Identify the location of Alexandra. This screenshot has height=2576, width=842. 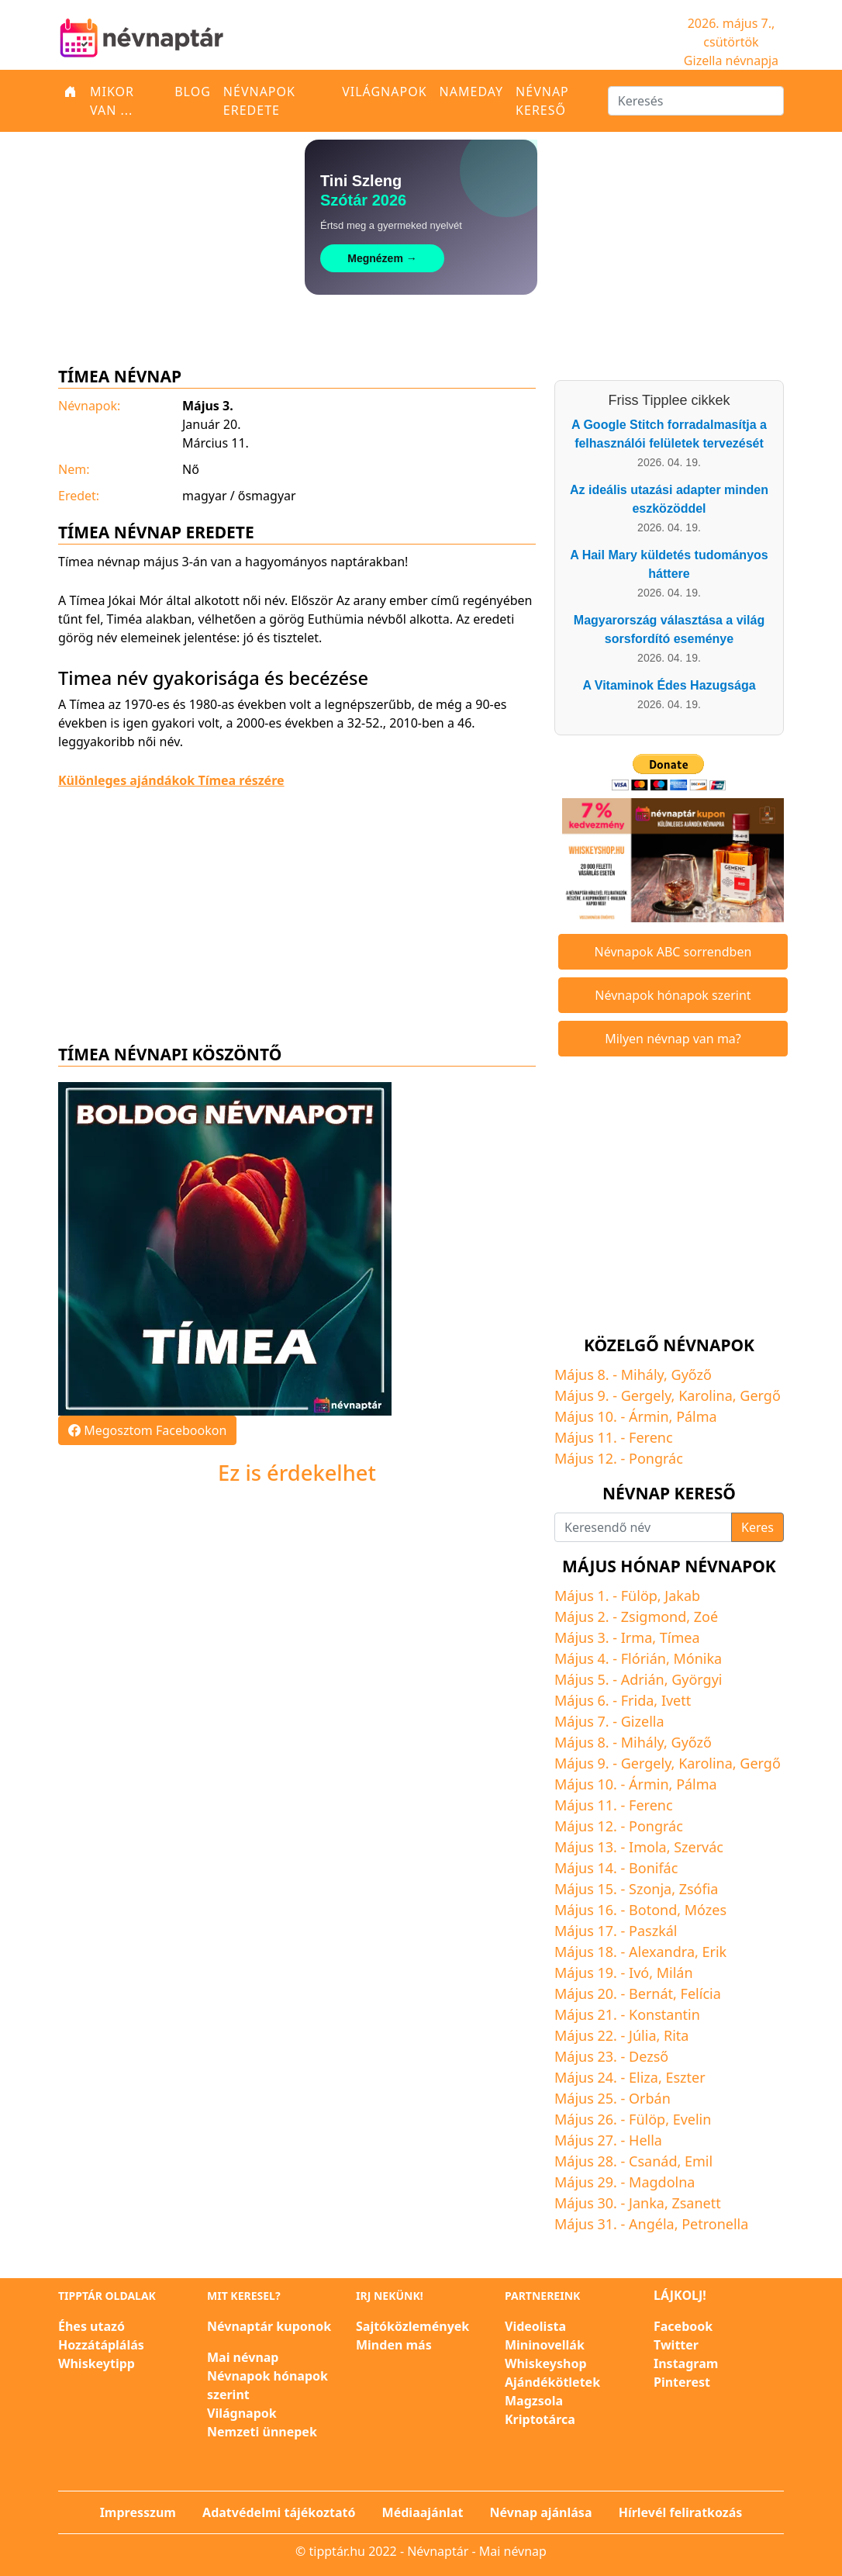
(662, 1951).